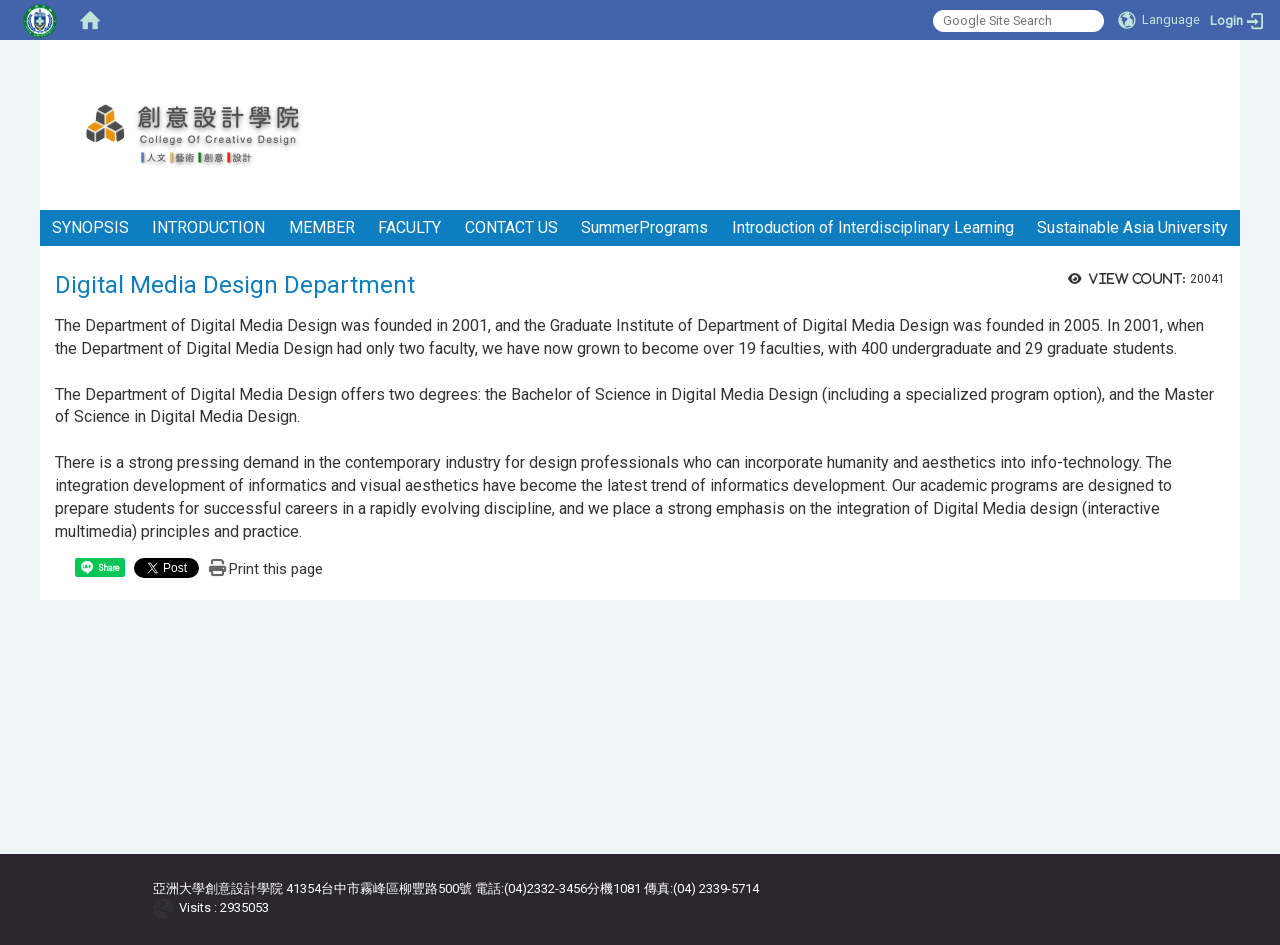 The image size is (1280, 945). Describe the element at coordinates (644, 227) in the screenshot. I see `SummerPrograms` at that location.